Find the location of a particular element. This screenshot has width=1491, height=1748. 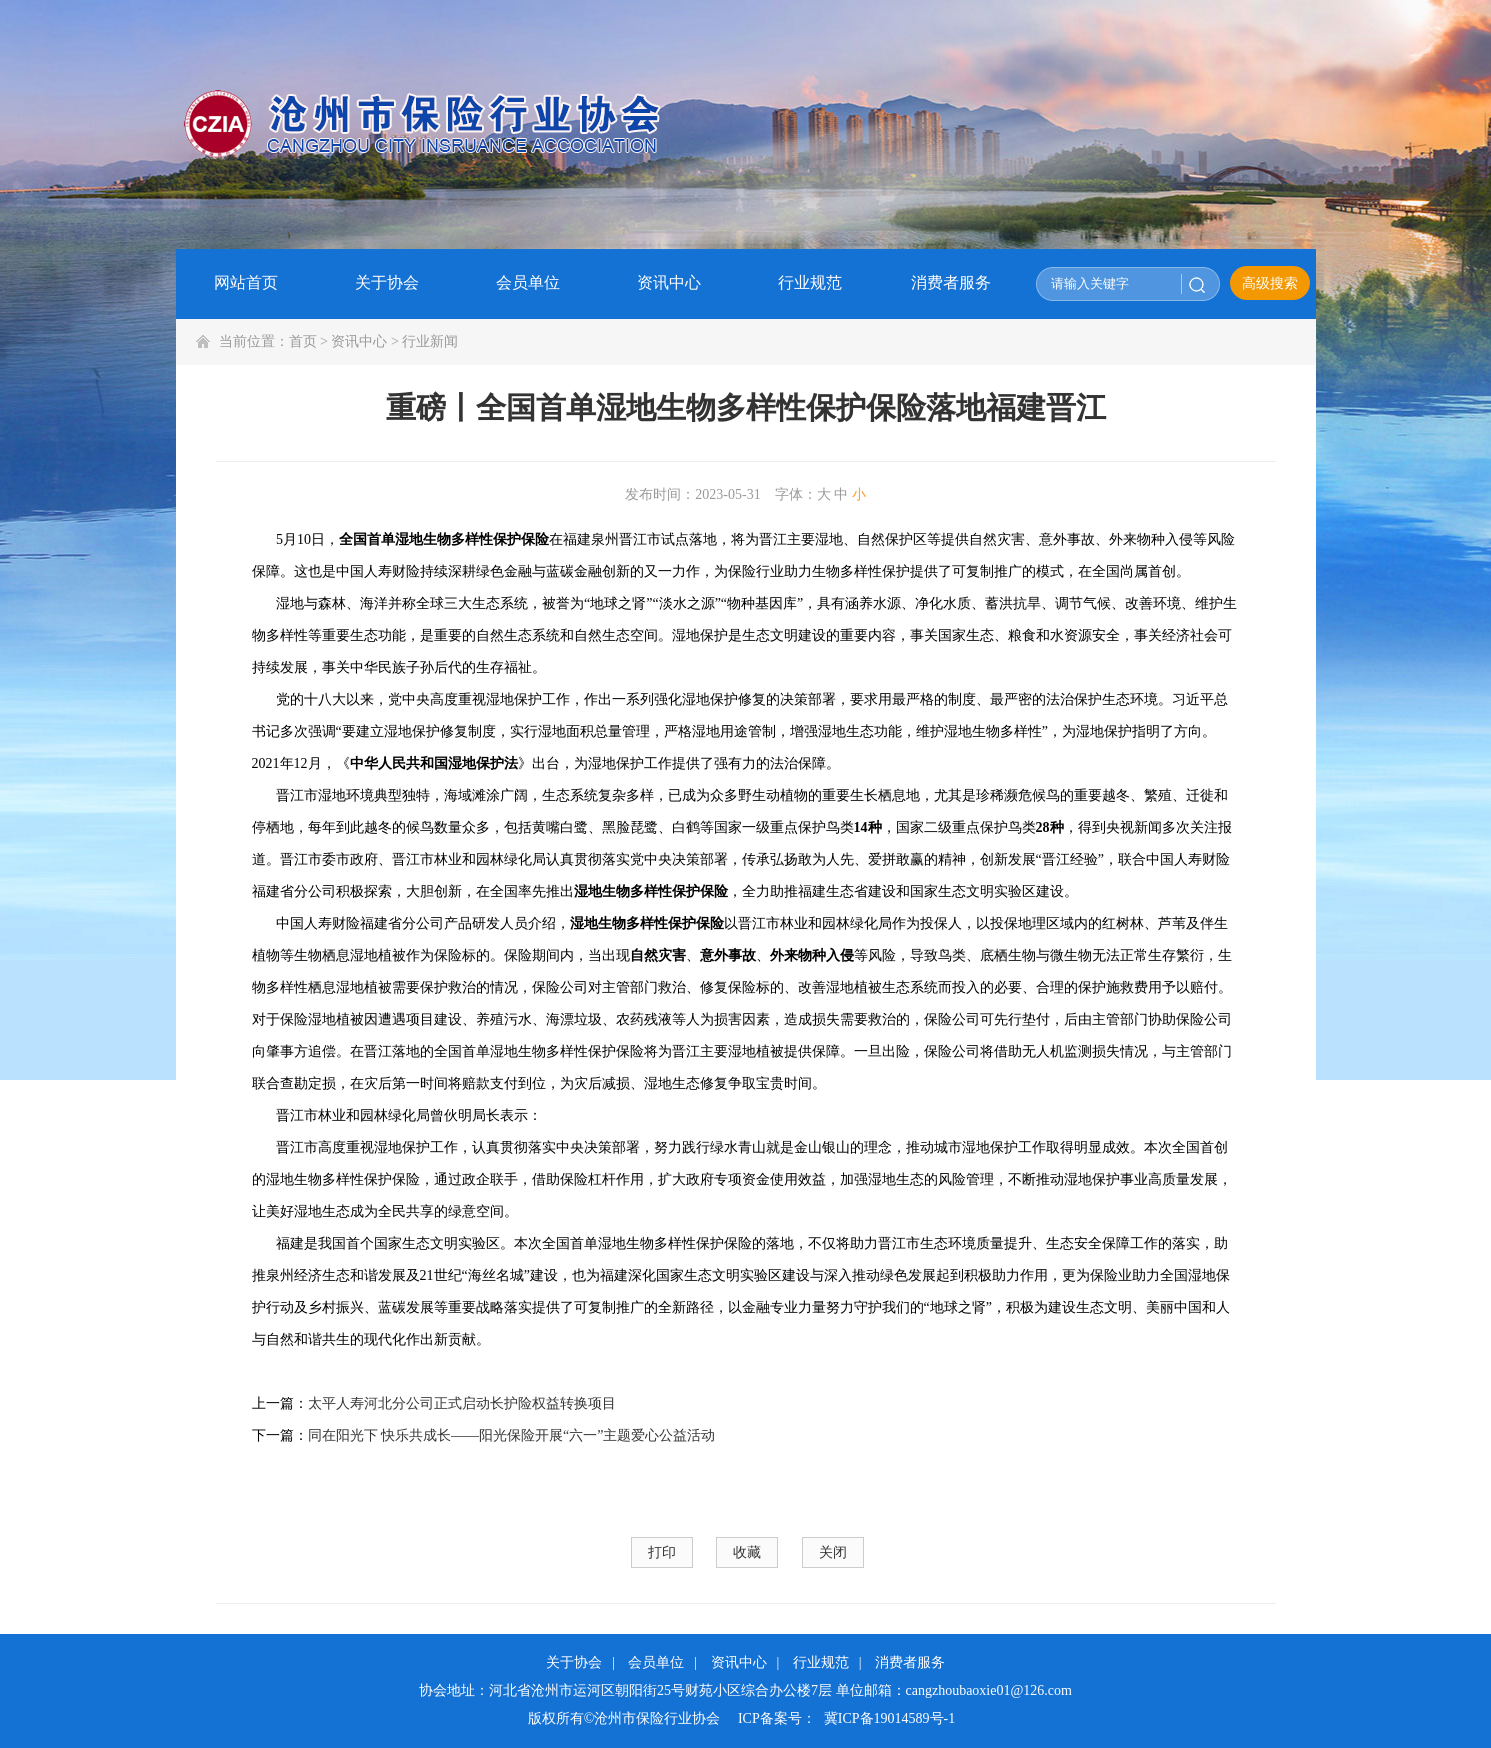

收藏 is located at coordinates (747, 1552).